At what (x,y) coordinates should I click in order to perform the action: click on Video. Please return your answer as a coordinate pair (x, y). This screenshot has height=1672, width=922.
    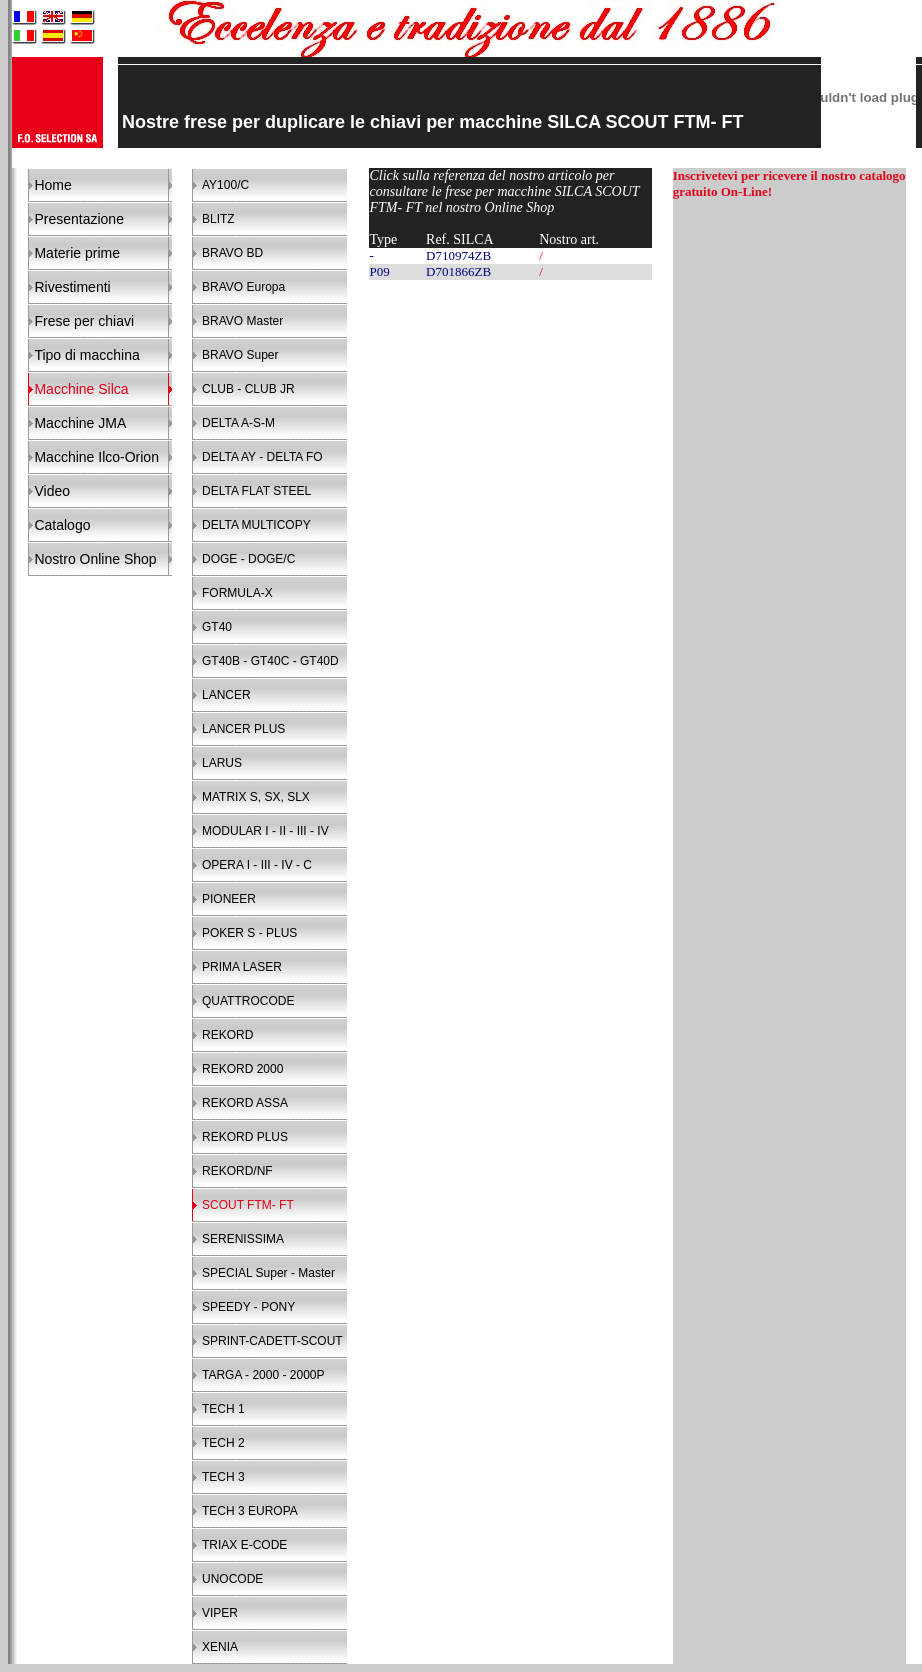
    Looking at the image, I should click on (52, 491).